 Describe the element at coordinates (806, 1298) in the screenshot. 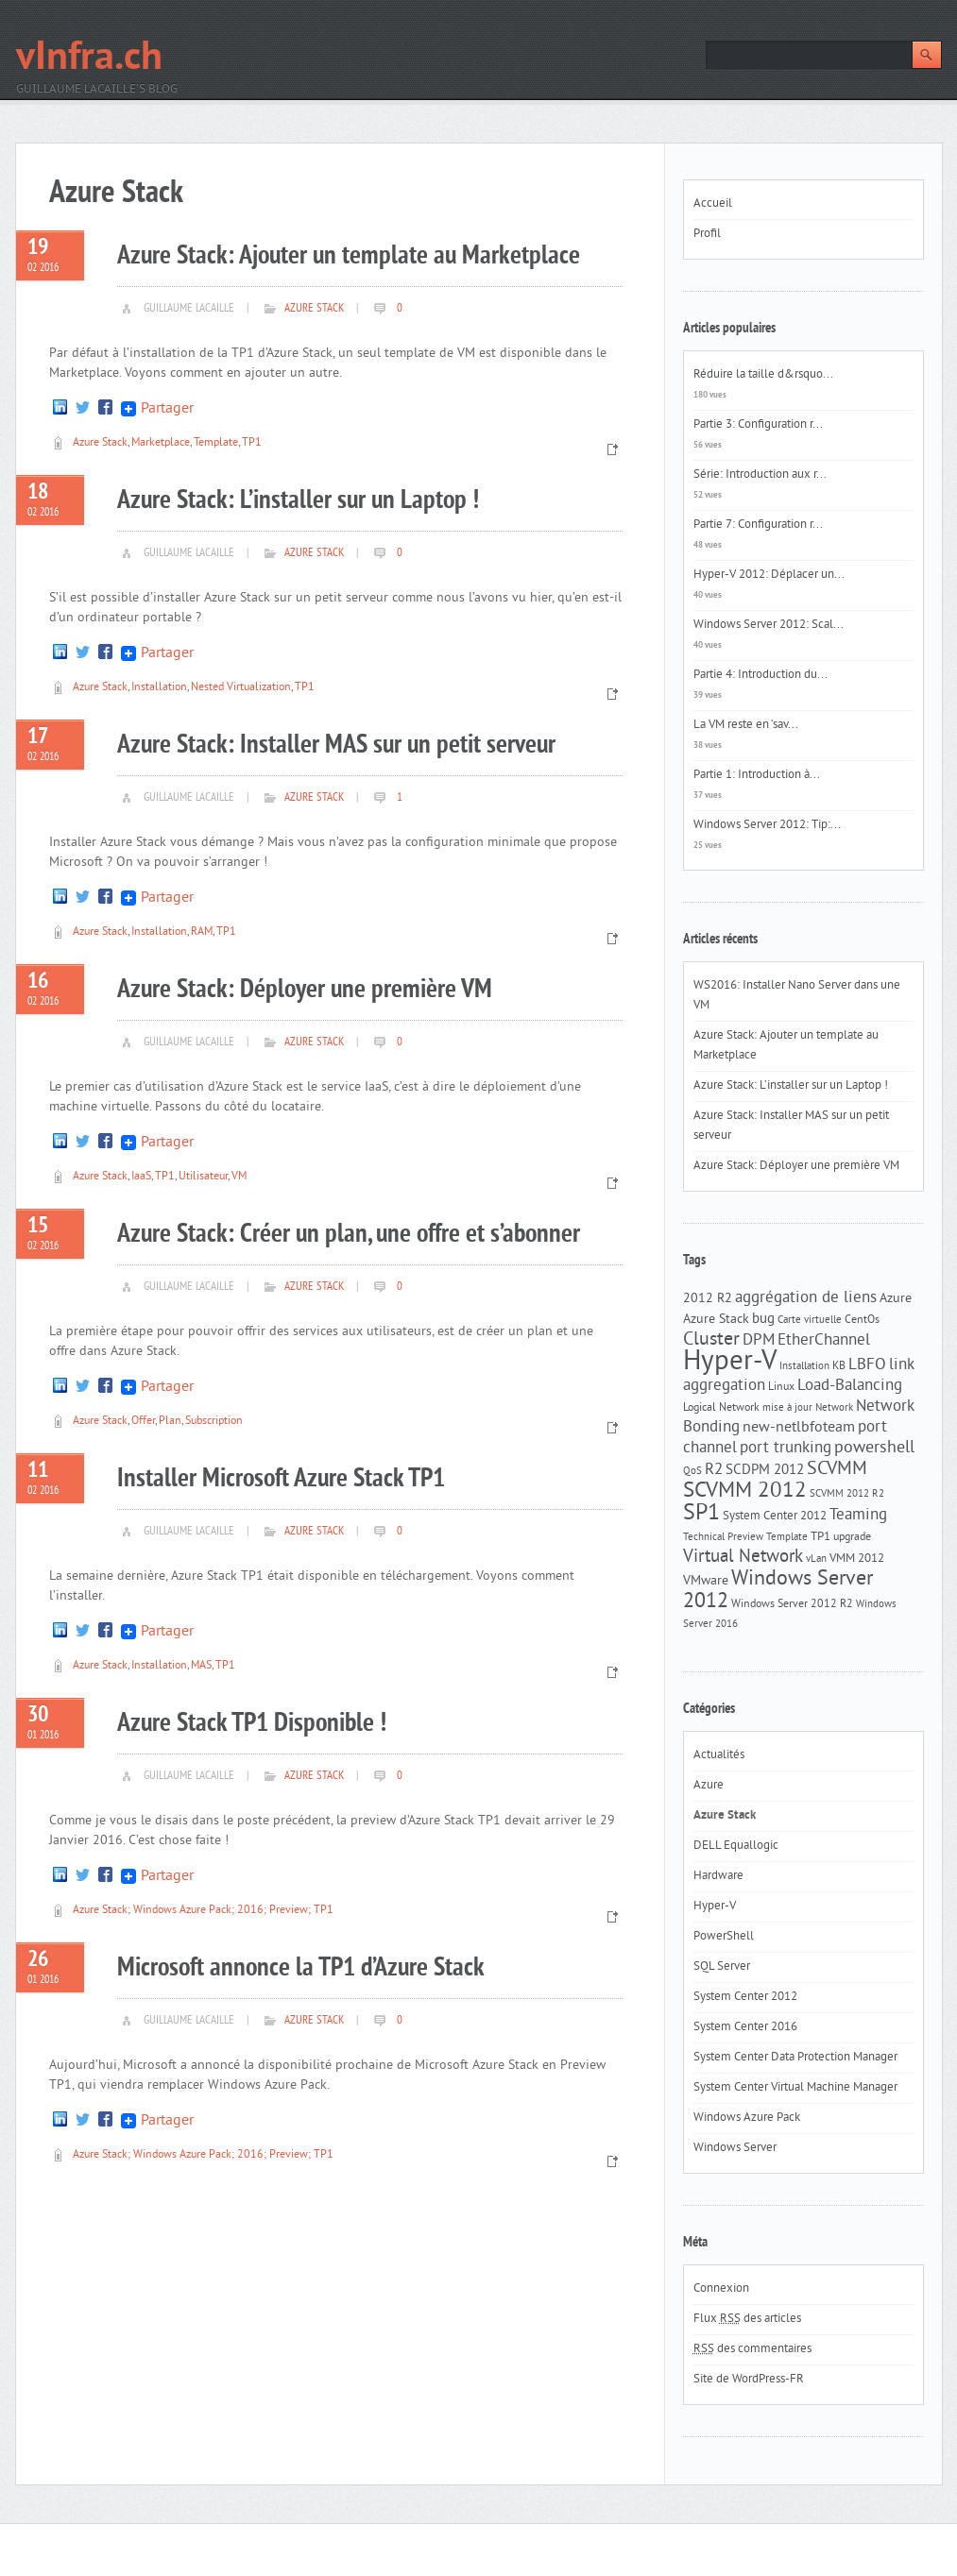

I see `aggrégation de liens` at that location.